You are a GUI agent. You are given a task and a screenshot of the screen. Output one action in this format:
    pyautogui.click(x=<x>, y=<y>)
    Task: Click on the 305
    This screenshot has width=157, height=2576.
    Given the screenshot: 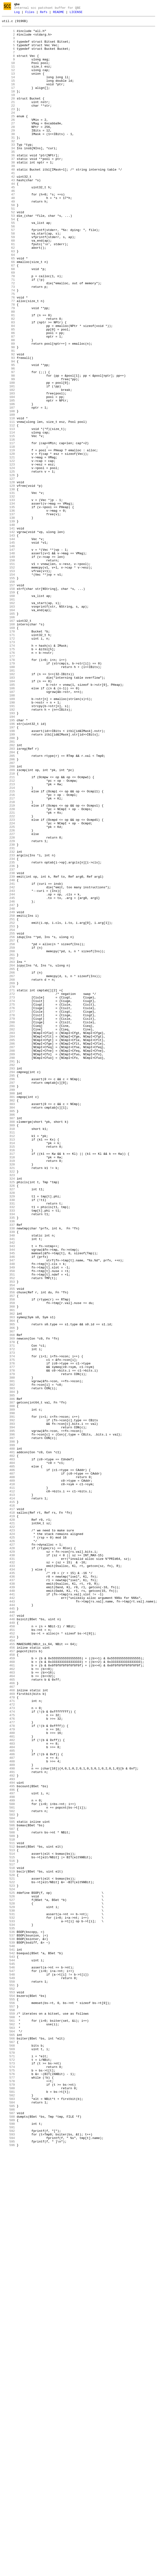 What is the action you would take?
    pyautogui.click(x=8, y=1330)
    